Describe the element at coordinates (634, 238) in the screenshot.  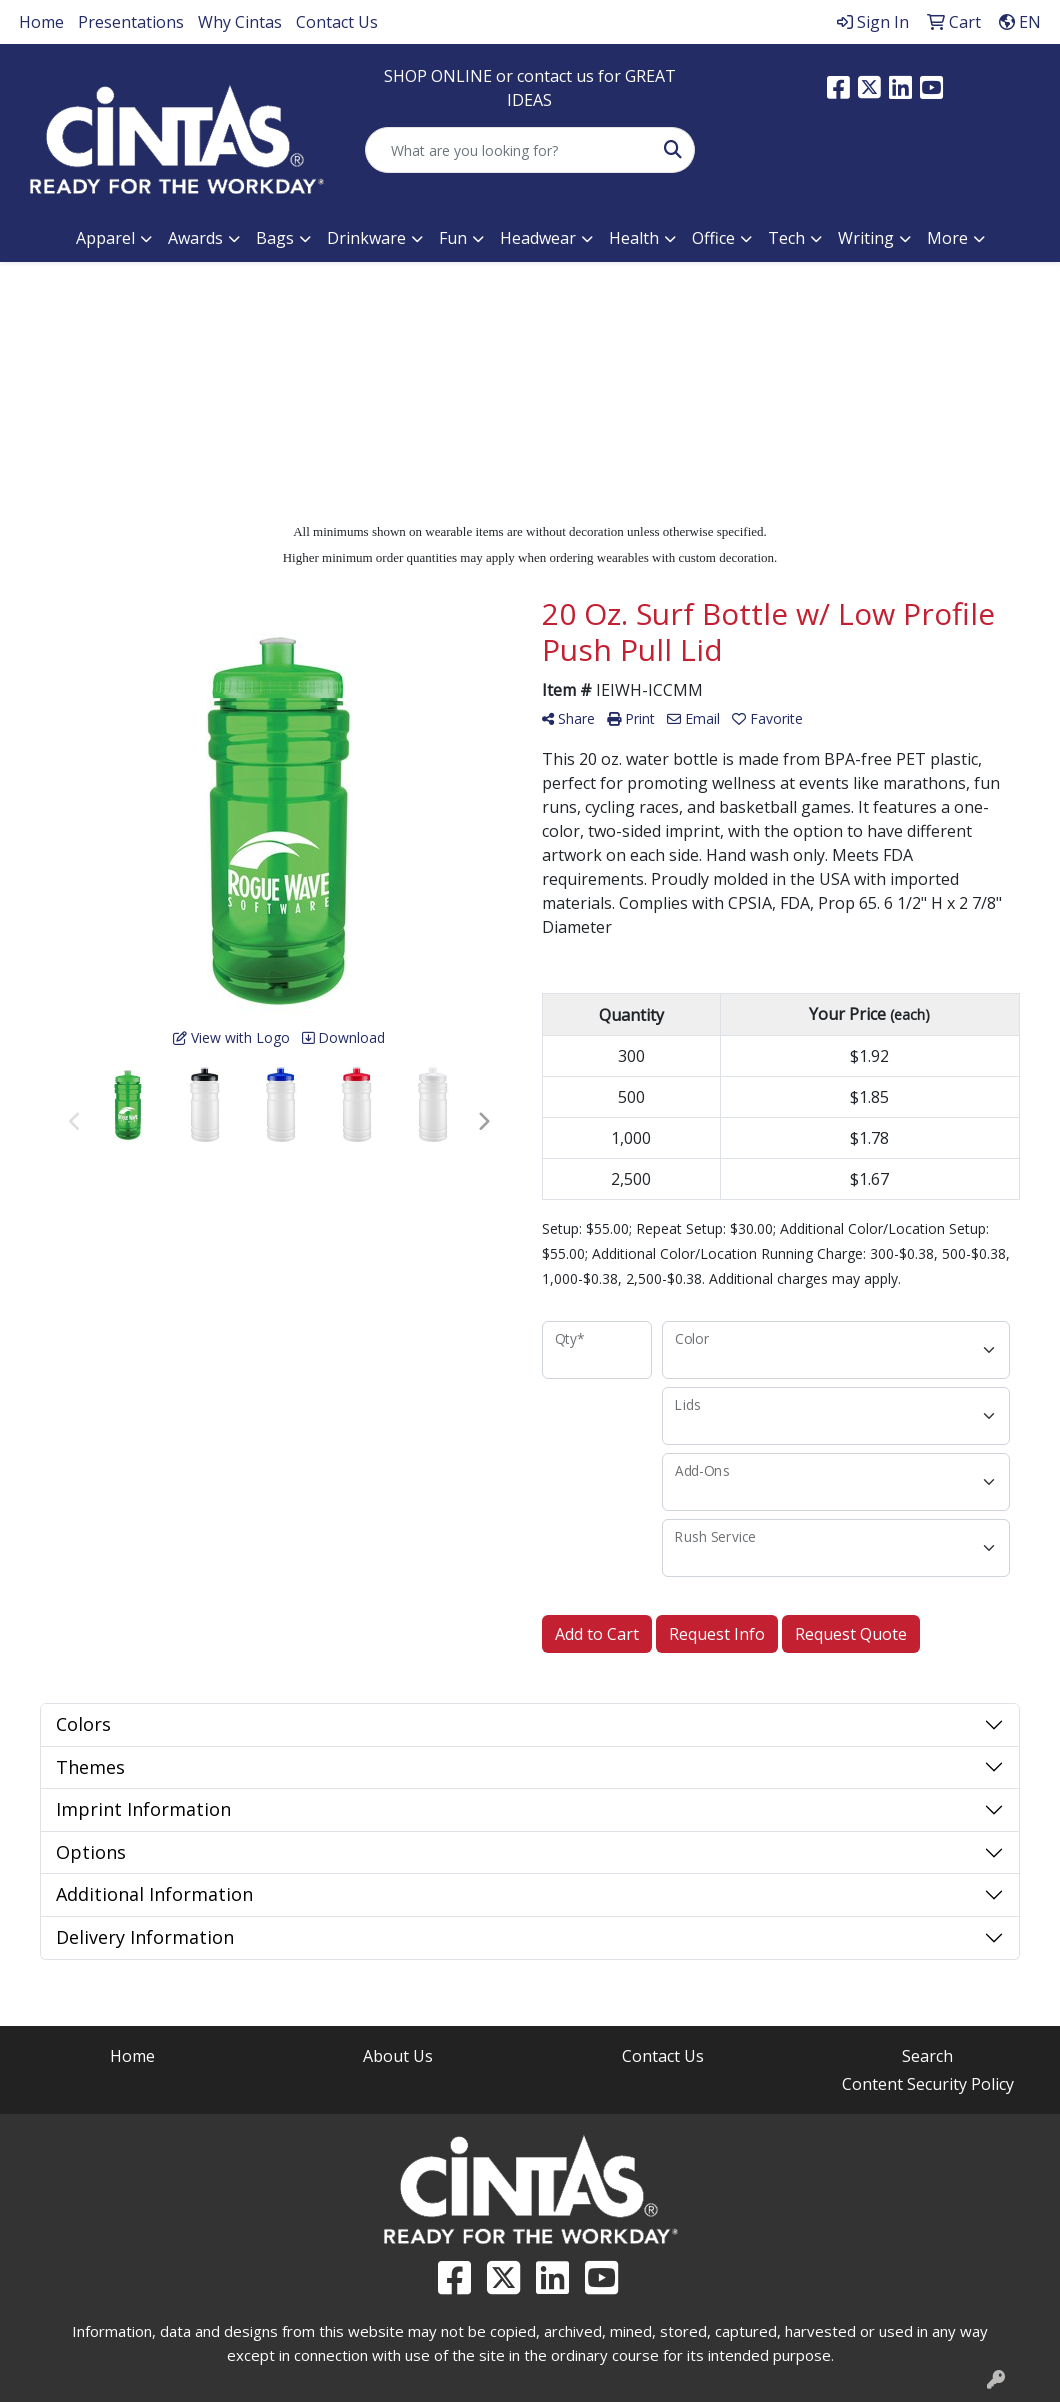
I see `Health [button]` at that location.